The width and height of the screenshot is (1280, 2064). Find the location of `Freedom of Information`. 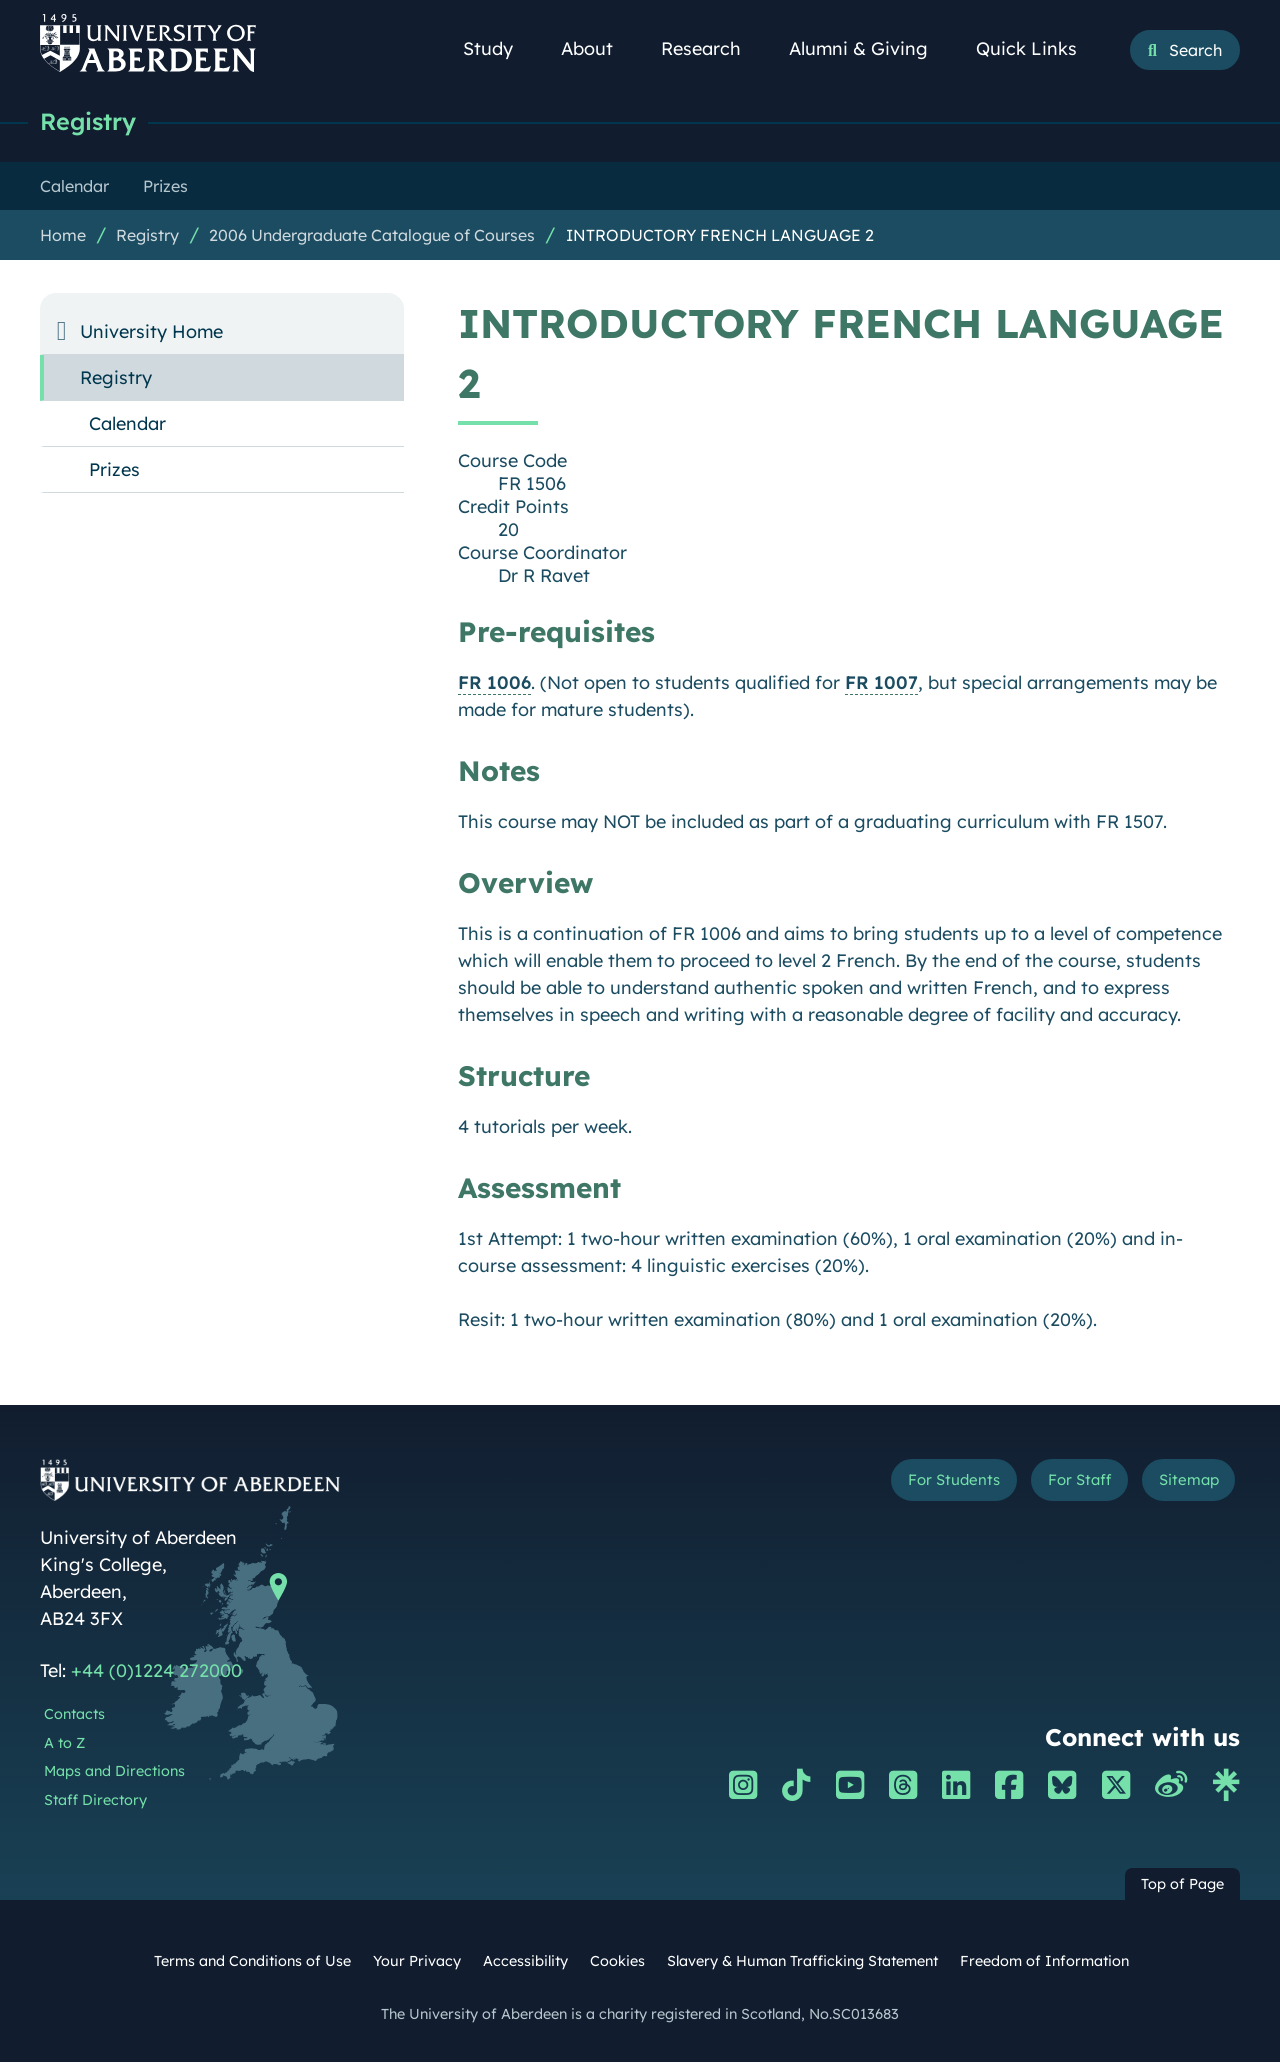

Freedom of Information is located at coordinates (1044, 1963).